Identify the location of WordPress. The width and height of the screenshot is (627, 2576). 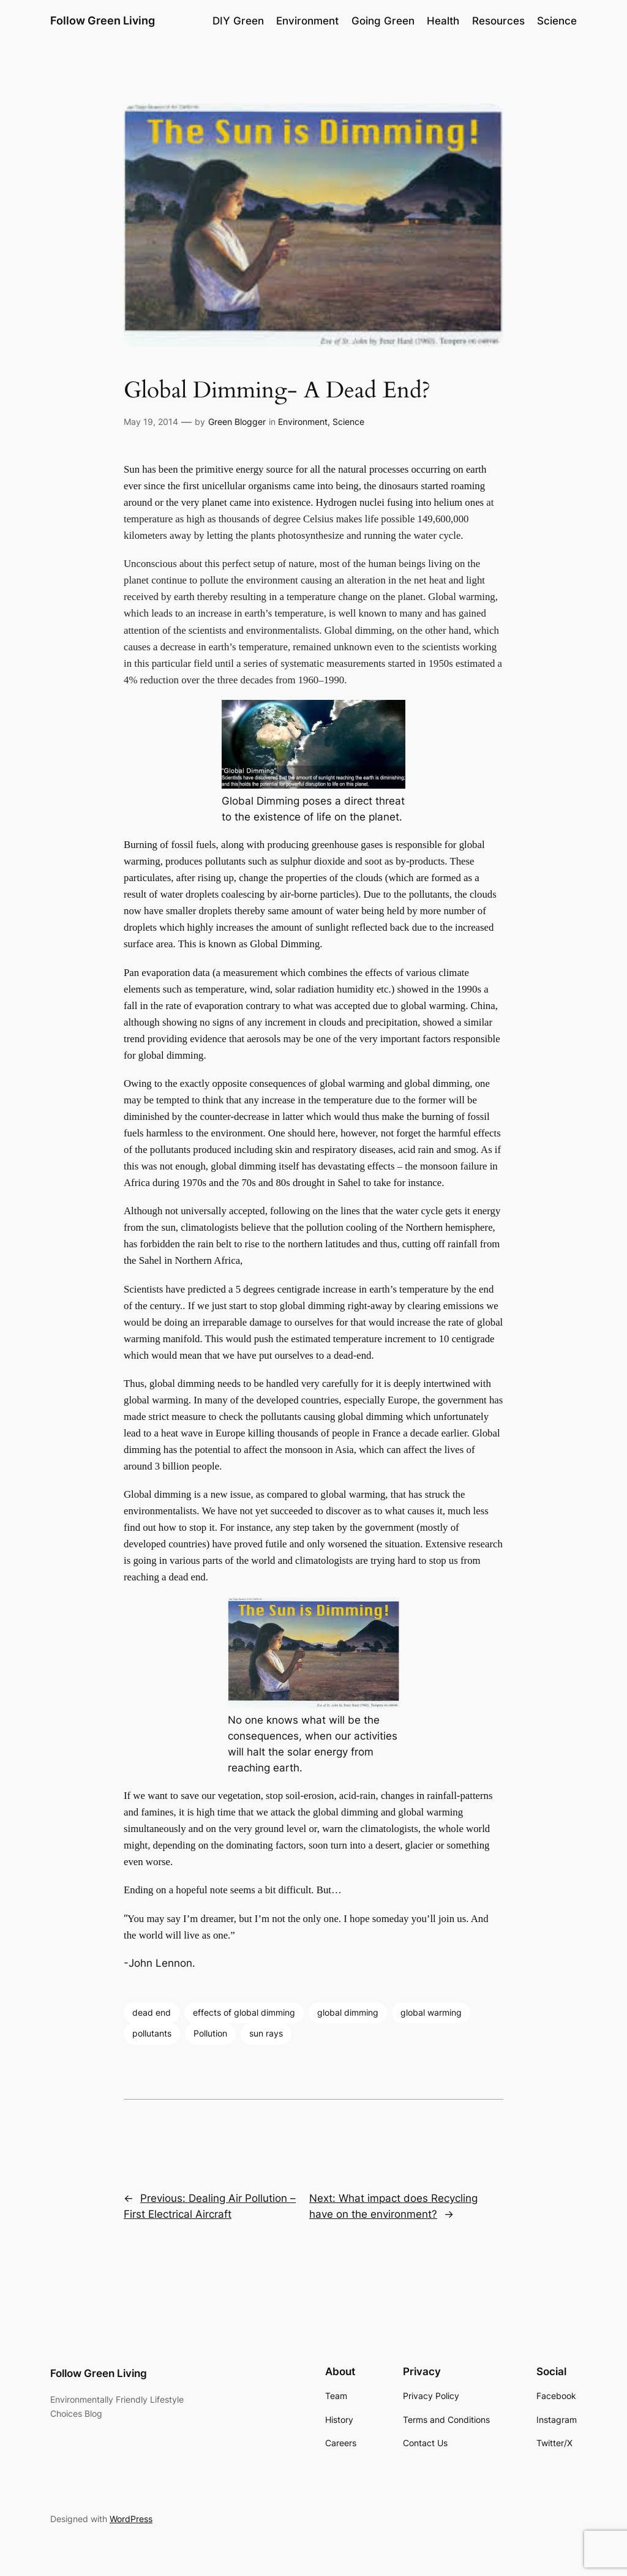
(131, 2519).